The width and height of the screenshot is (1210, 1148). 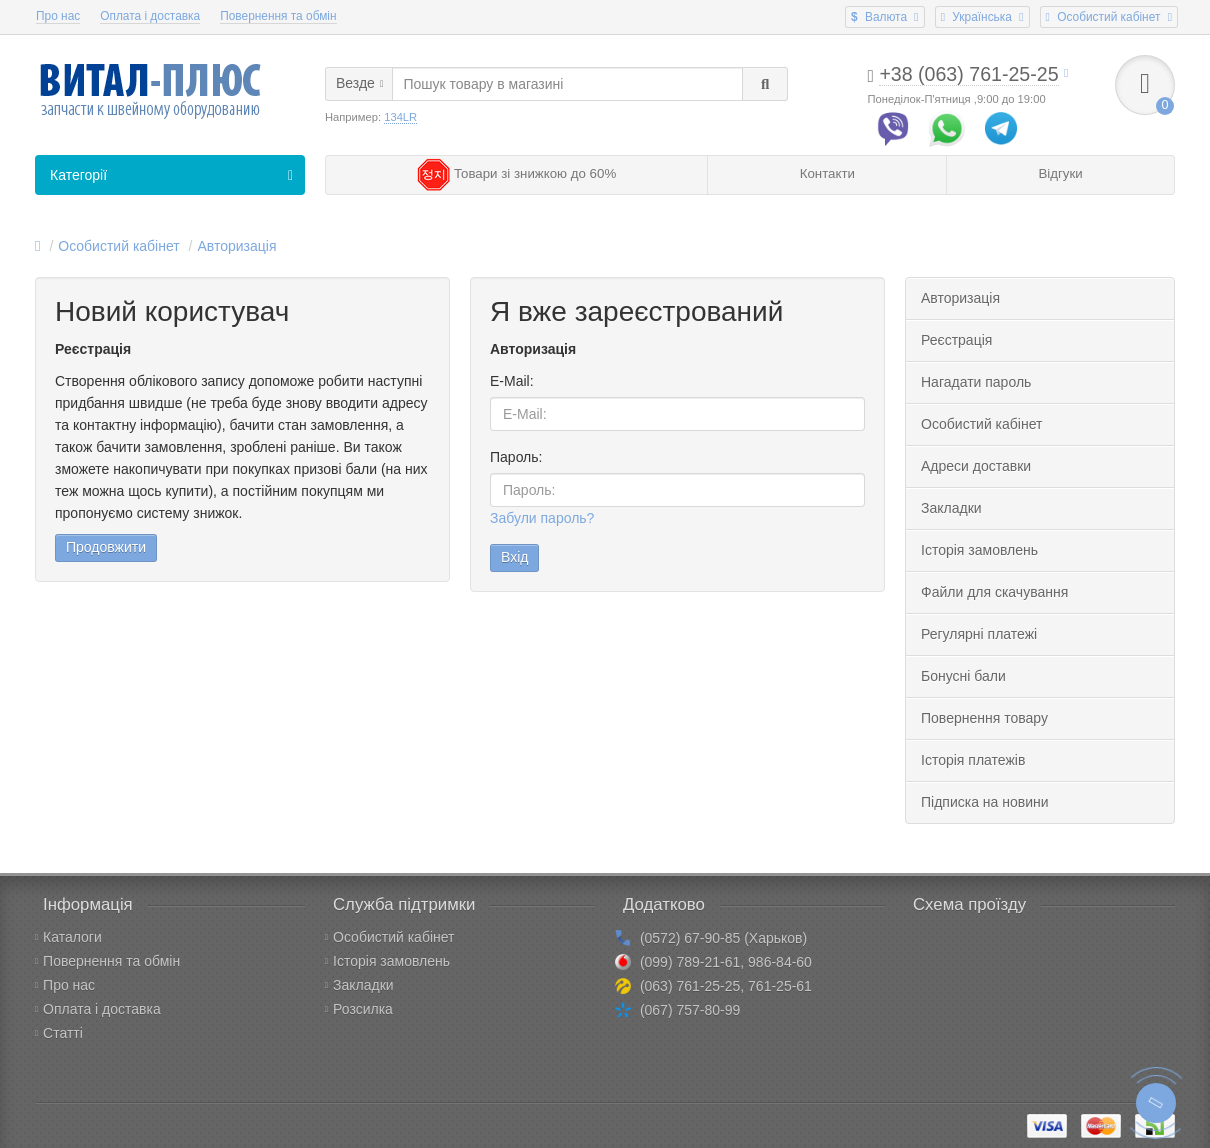 What do you see at coordinates (542, 518) in the screenshot?
I see `Забули пароль?` at bounding box center [542, 518].